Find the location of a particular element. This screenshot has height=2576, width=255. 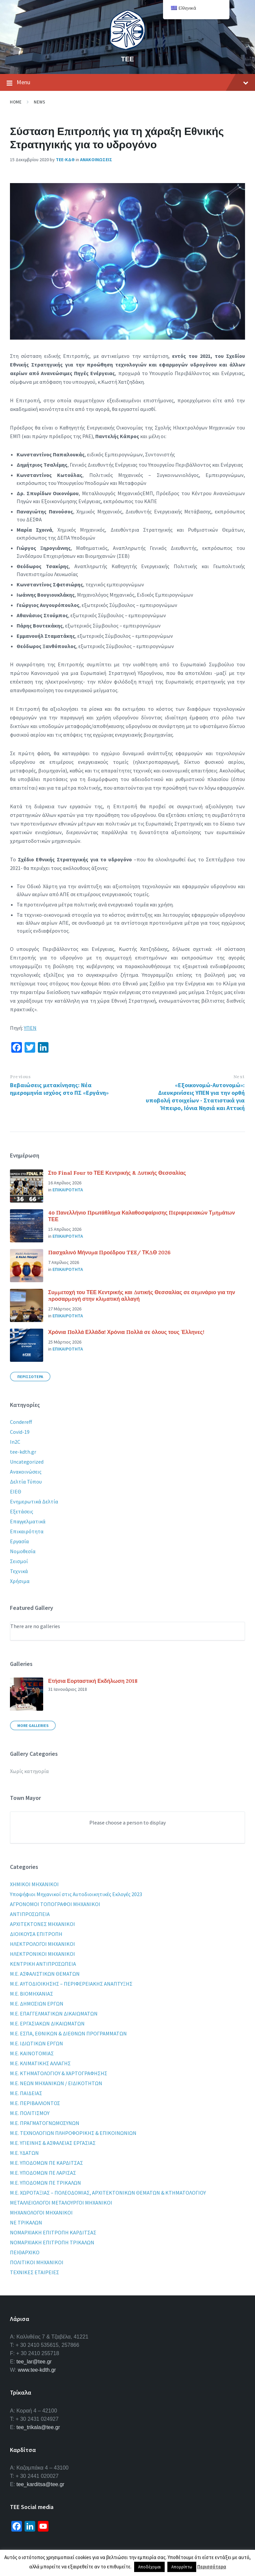

Μ.Ε. ΥΓΙΕΙΝΗΣ & ΑΣΦΑΛΕΙΑΣ ΕΡΓΑΣΙΑΣ is located at coordinates (53, 2143).